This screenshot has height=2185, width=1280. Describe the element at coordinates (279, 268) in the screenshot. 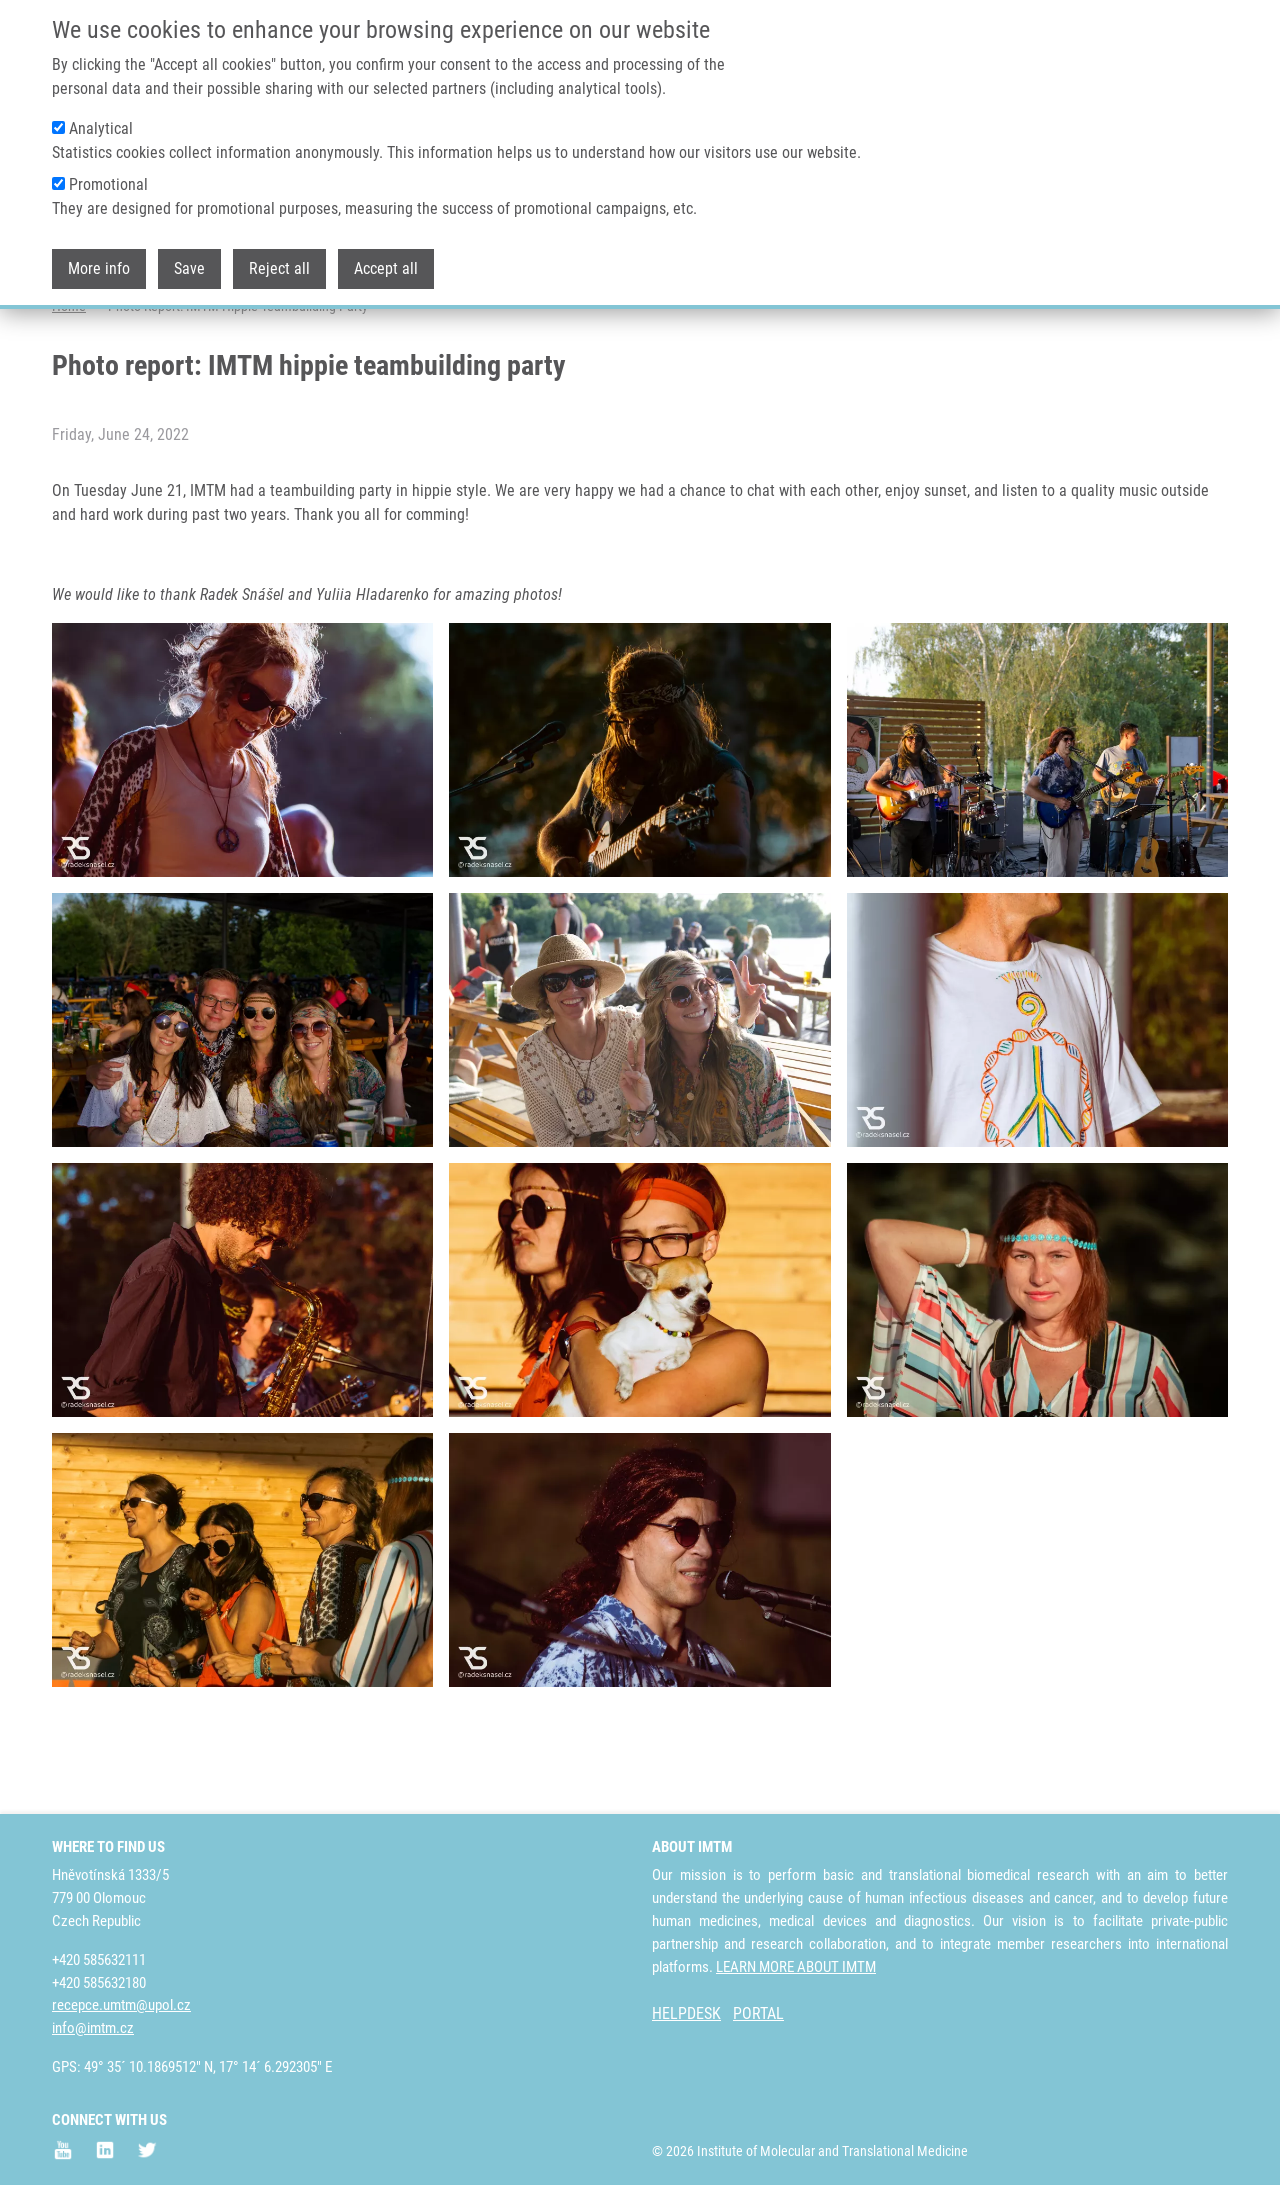

I see `Reject all` at that location.